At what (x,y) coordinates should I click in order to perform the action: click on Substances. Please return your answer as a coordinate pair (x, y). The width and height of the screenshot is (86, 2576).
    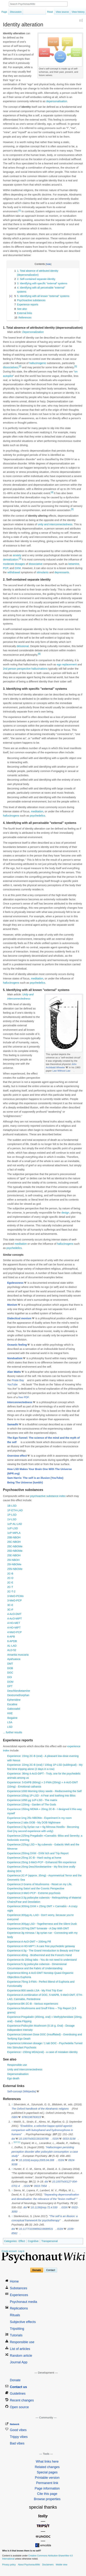
    Looking at the image, I should click on (18, 2288).